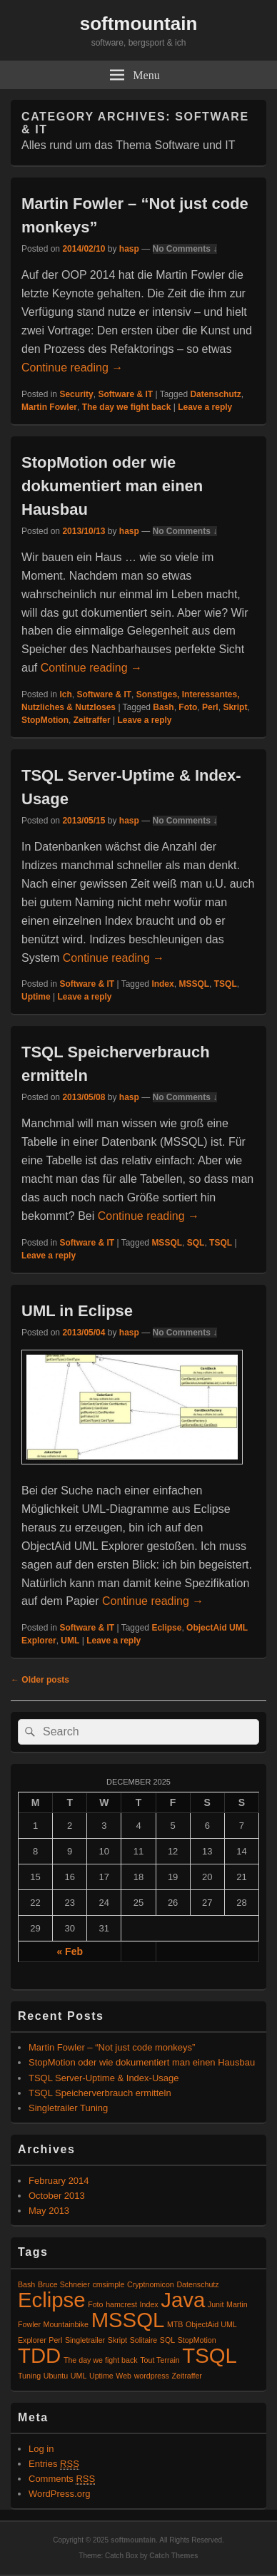 The height and width of the screenshot is (2576, 277). What do you see at coordinates (92, 720) in the screenshot?
I see `Zeitraffer` at bounding box center [92, 720].